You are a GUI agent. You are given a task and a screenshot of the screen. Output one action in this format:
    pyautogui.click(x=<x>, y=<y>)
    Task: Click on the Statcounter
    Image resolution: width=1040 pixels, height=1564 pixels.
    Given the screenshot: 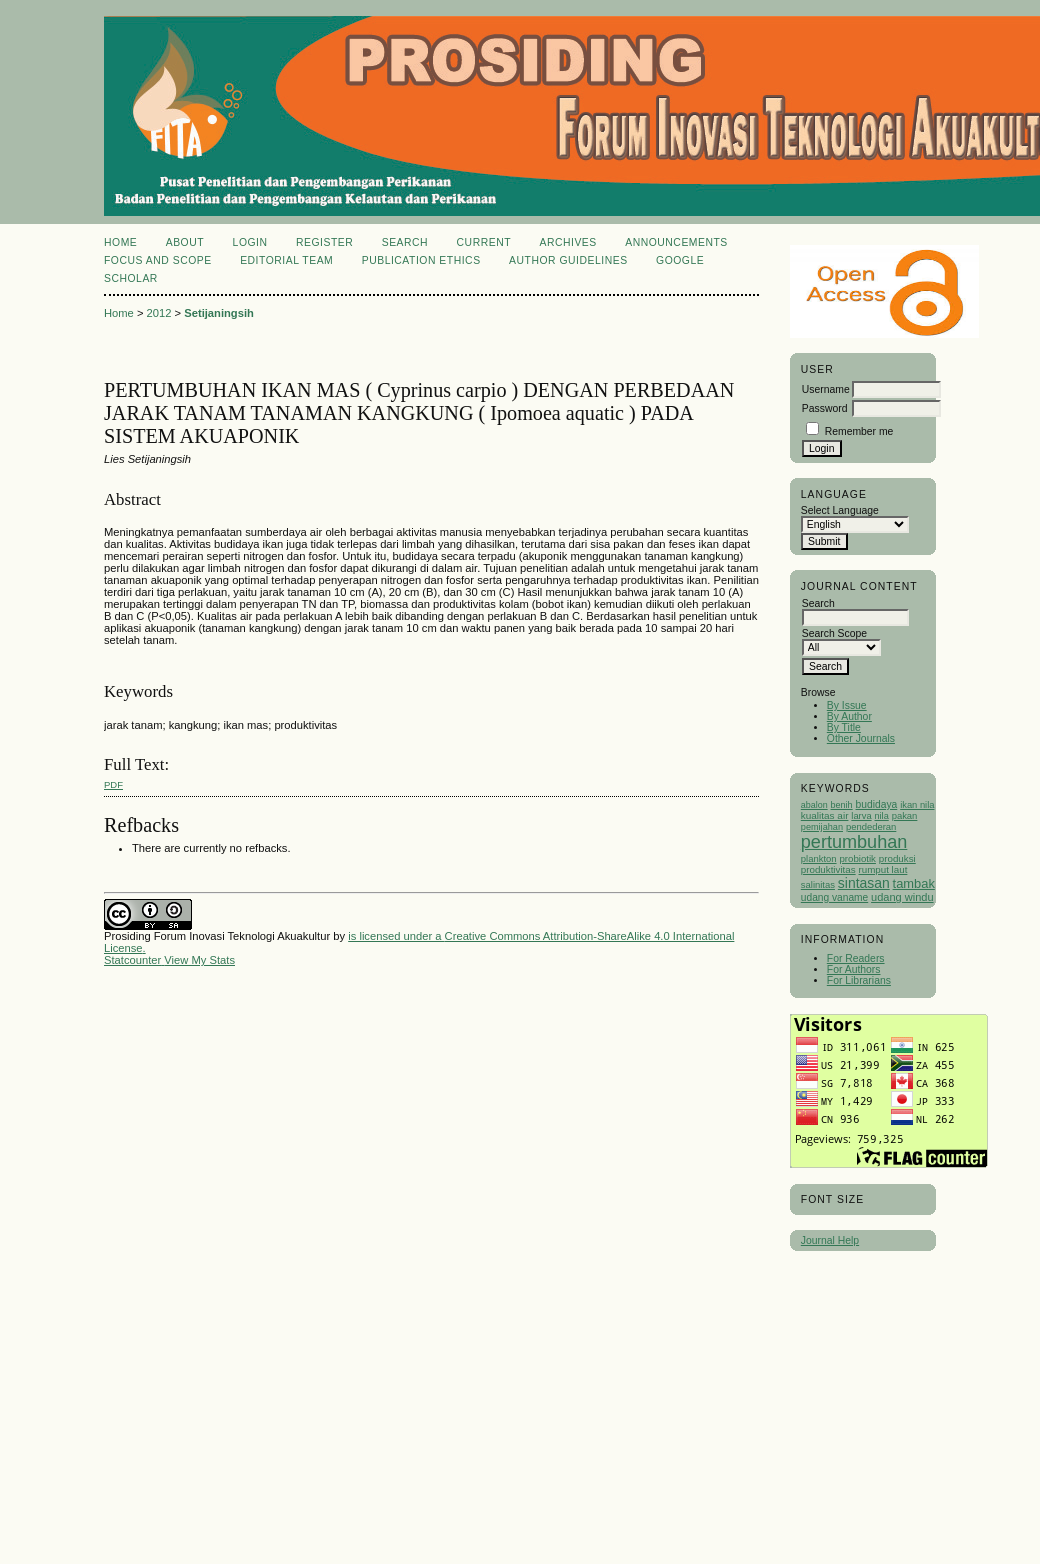 What is the action you would take?
    pyautogui.click(x=132, y=960)
    